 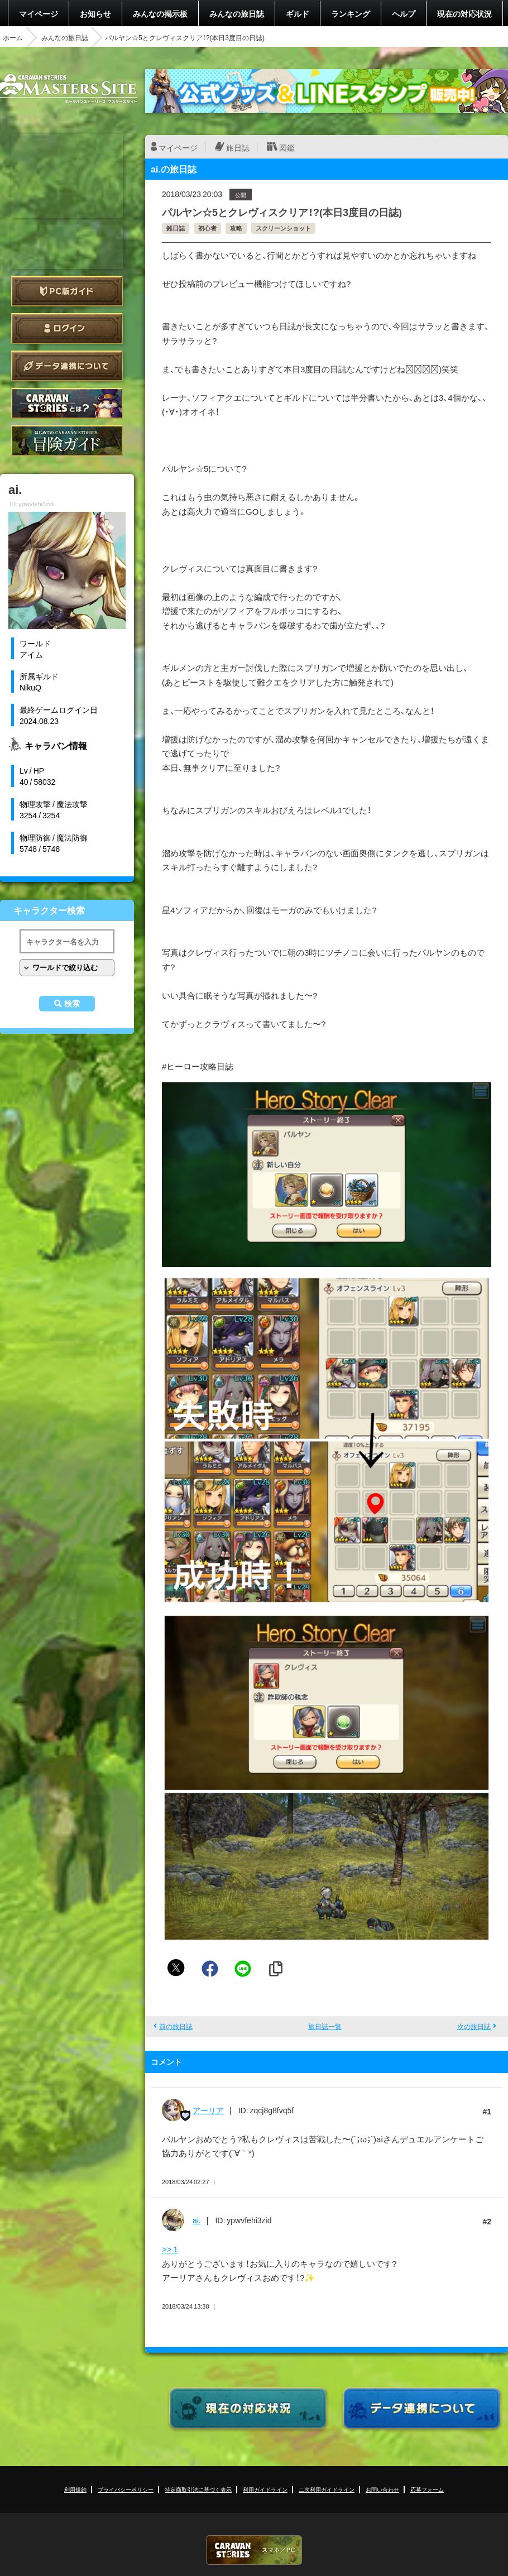 What do you see at coordinates (13, 37) in the screenshot?
I see `ホーム` at bounding box center [13, 37].